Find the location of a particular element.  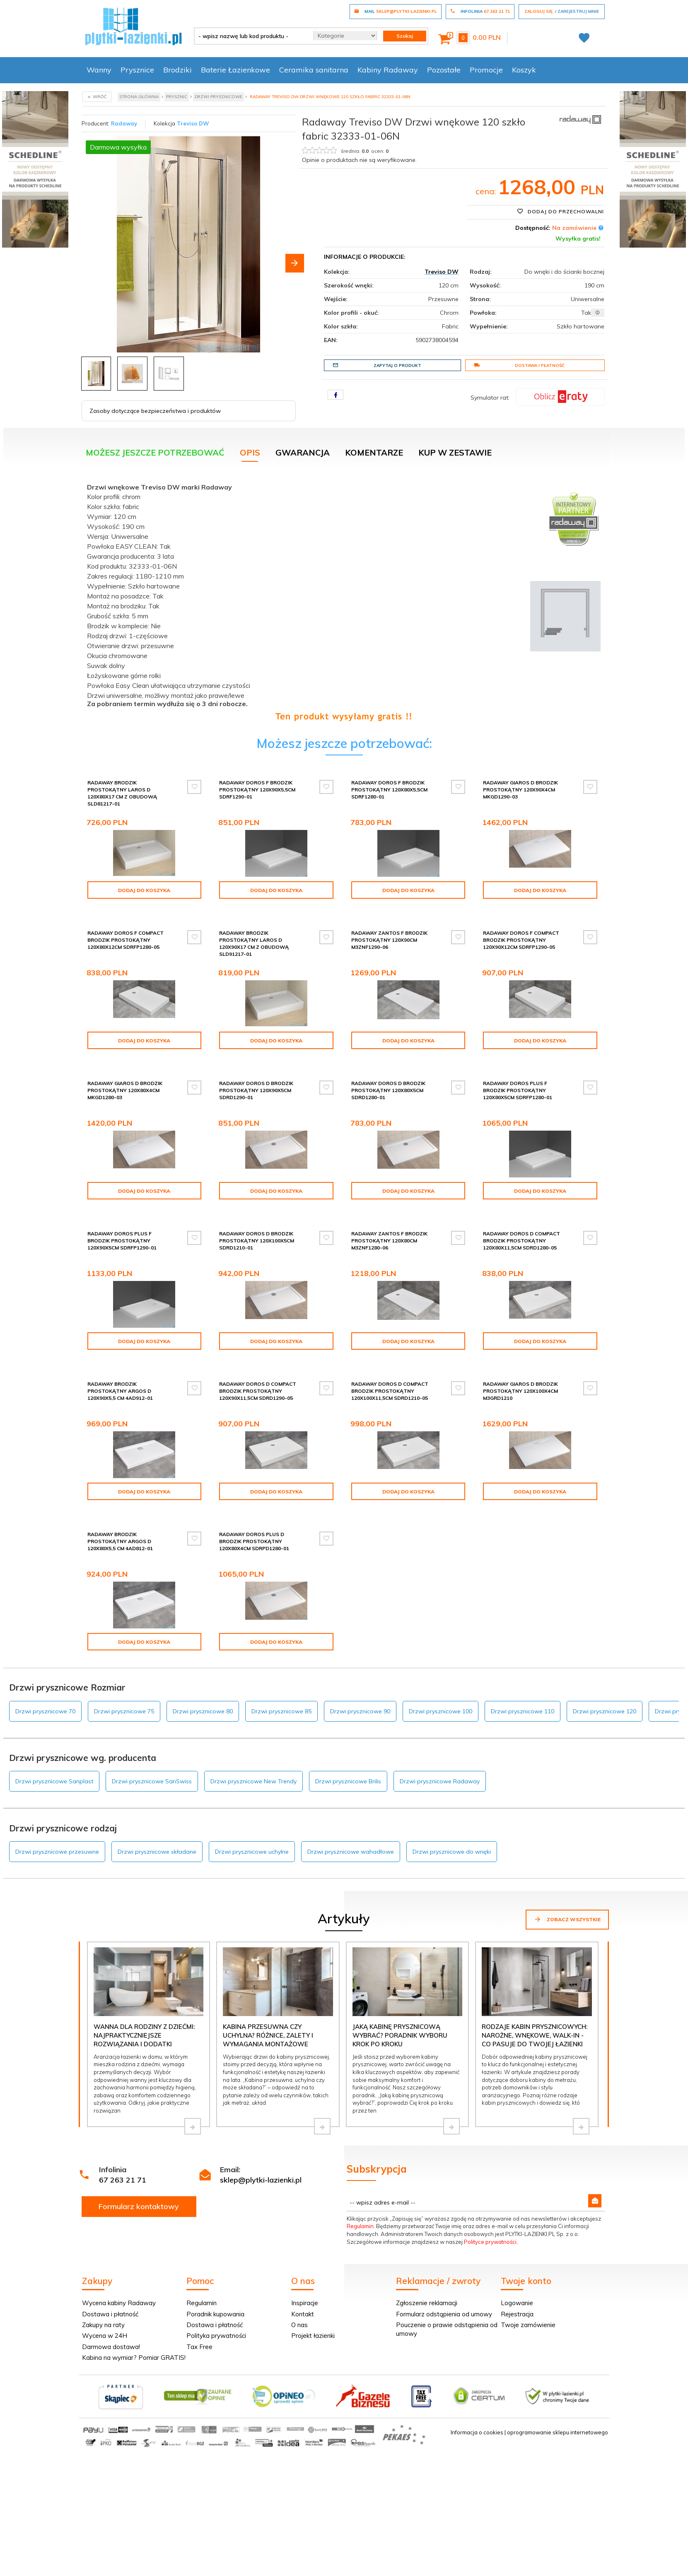

Radaway Doros Plus F Brodzik prostokątny 120x80x5cm SDRFP1280-01 is located at coordinates (517, 1090).